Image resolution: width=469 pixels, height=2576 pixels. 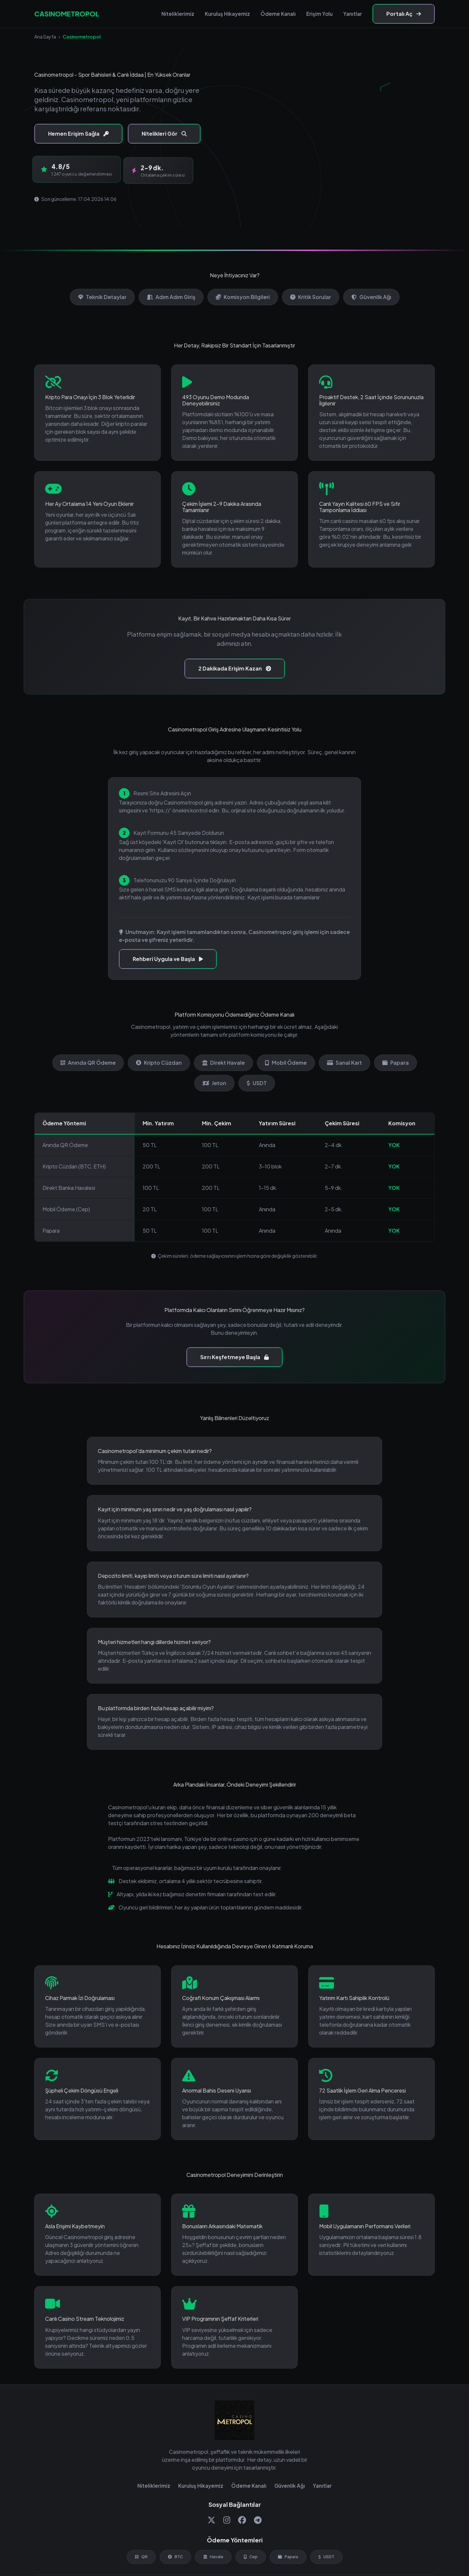 What do you see at coordinates (102, 296) in the screenshot?
I see `Teknik Detaylar` at bounding box center [102, 296].